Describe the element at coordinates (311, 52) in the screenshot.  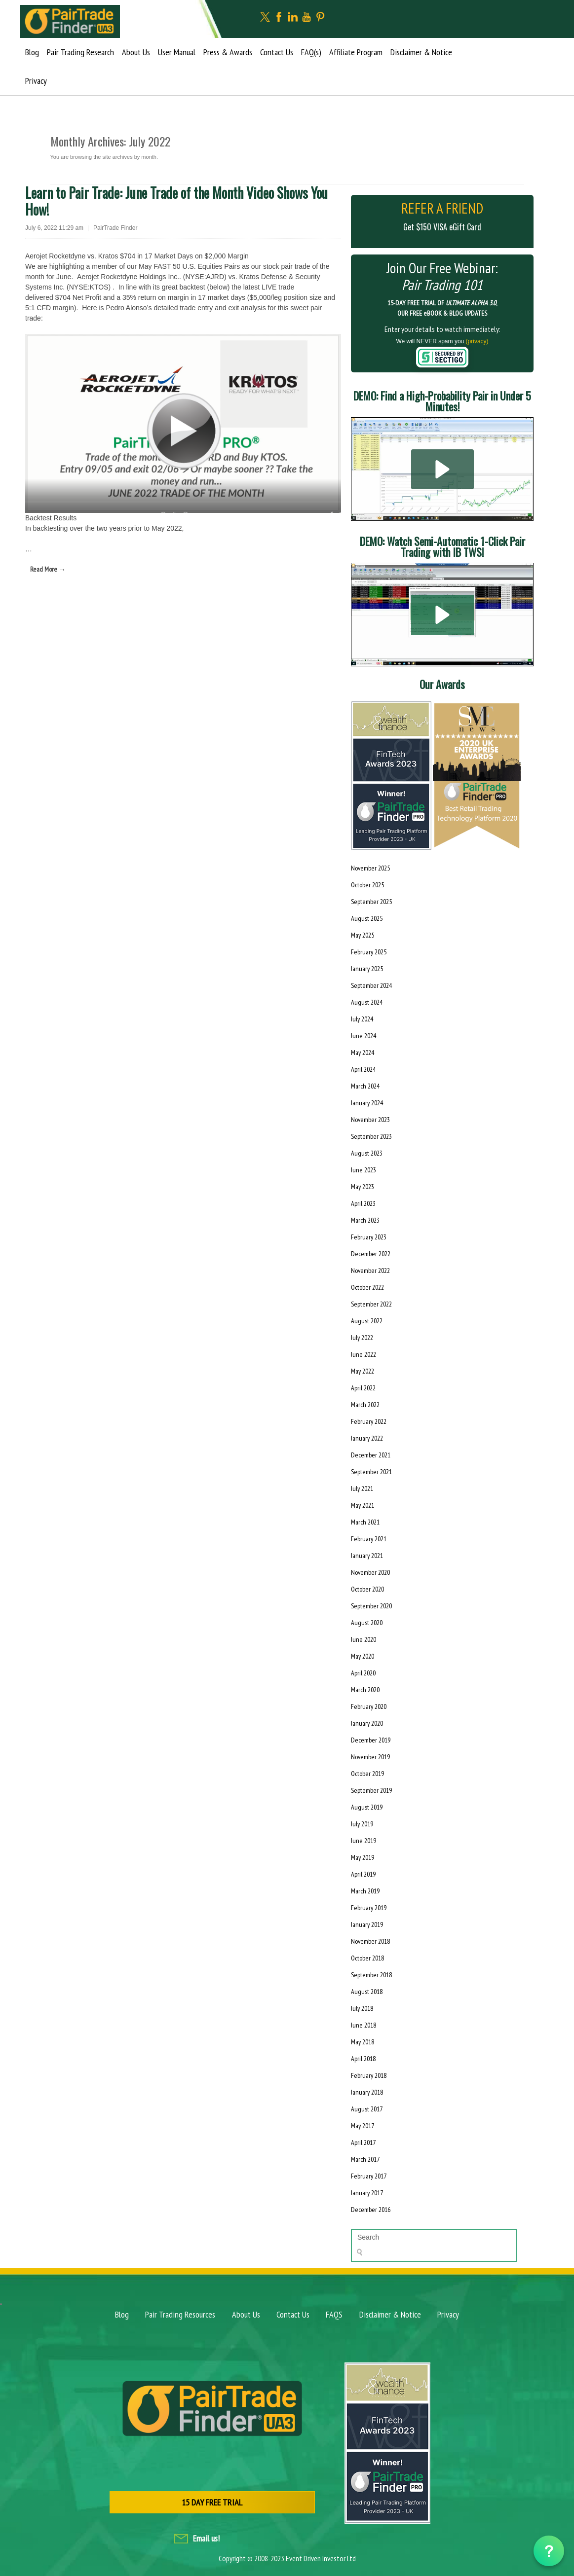
I see `FAQ(s)` at that location.